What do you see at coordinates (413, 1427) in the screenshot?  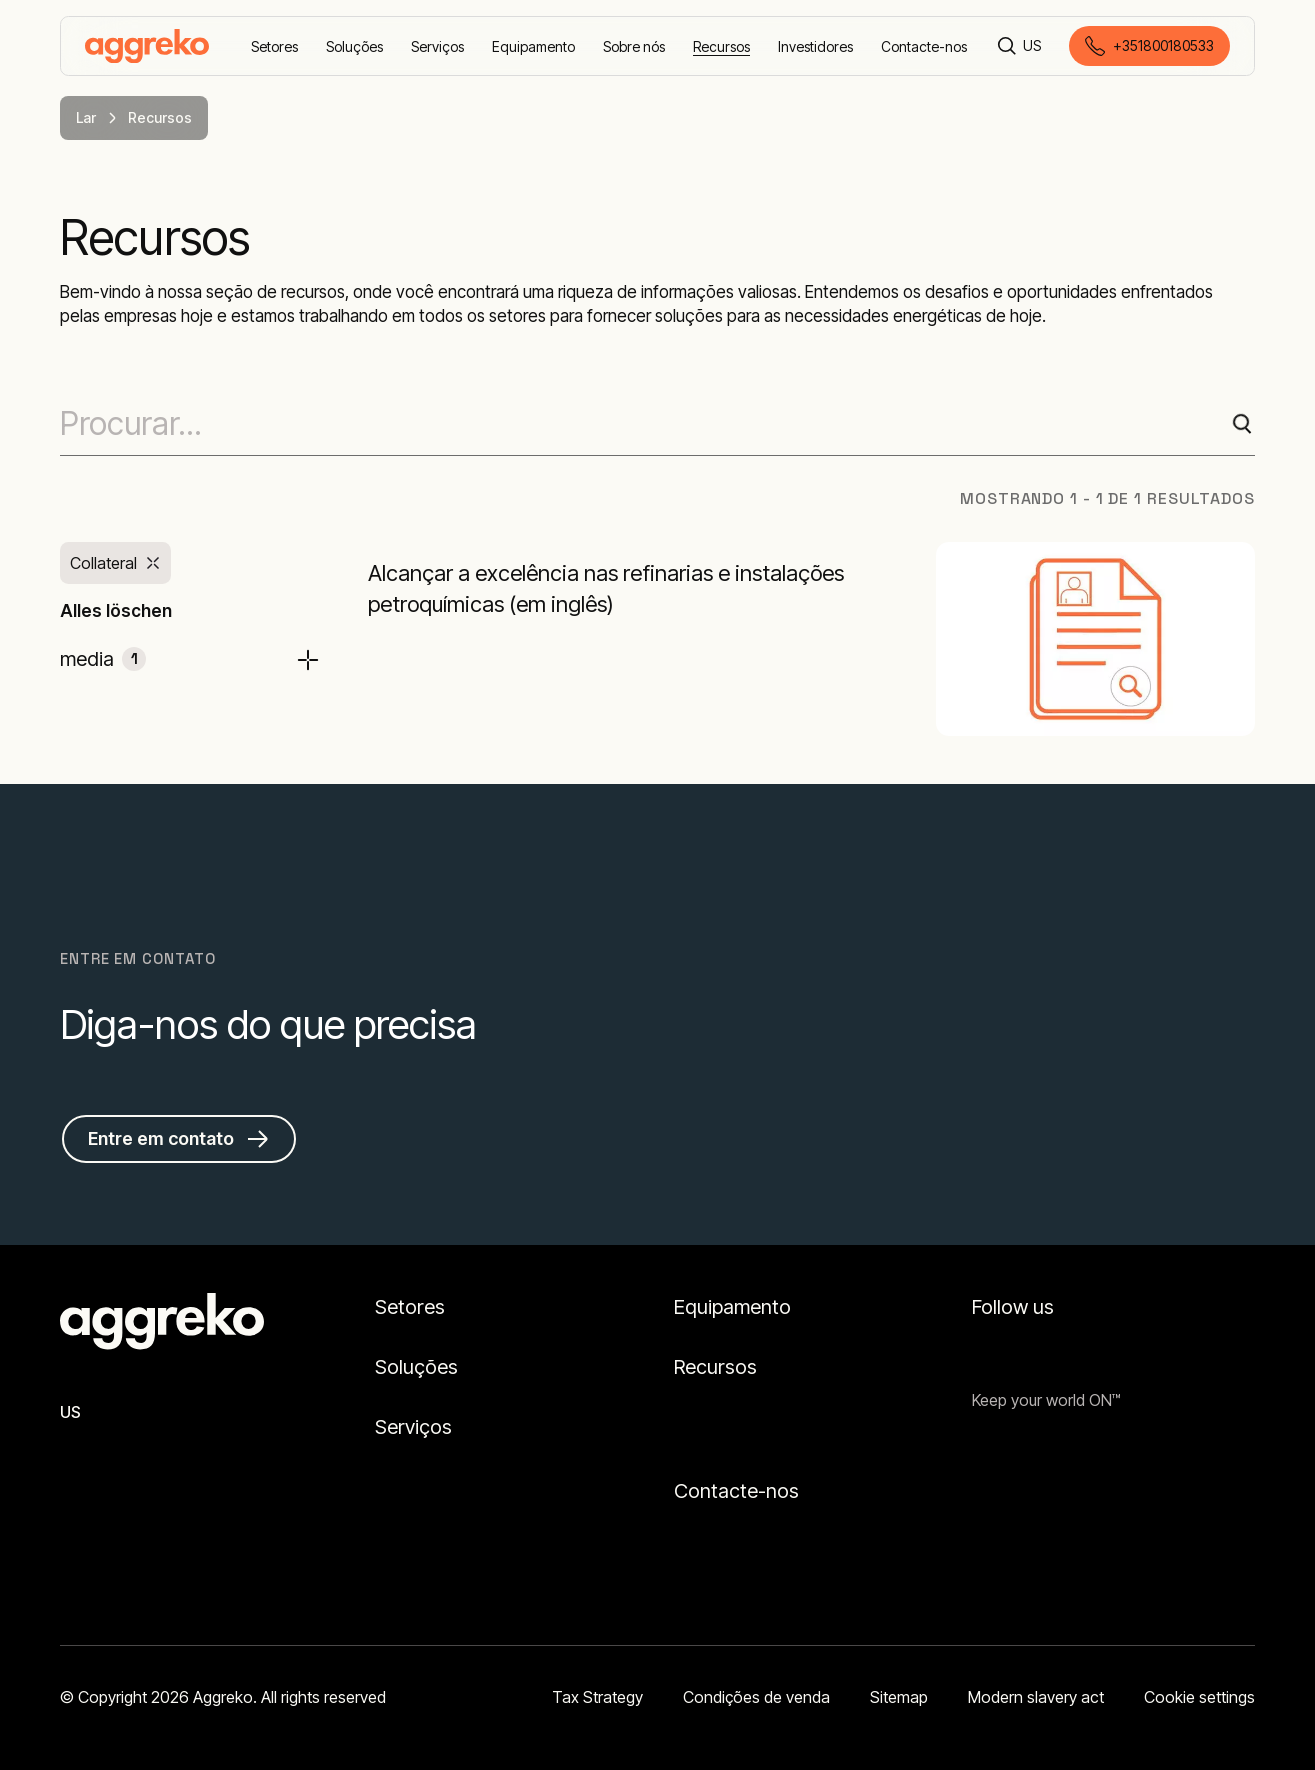 I see `Serviços` at bounding box center [413, 1427].